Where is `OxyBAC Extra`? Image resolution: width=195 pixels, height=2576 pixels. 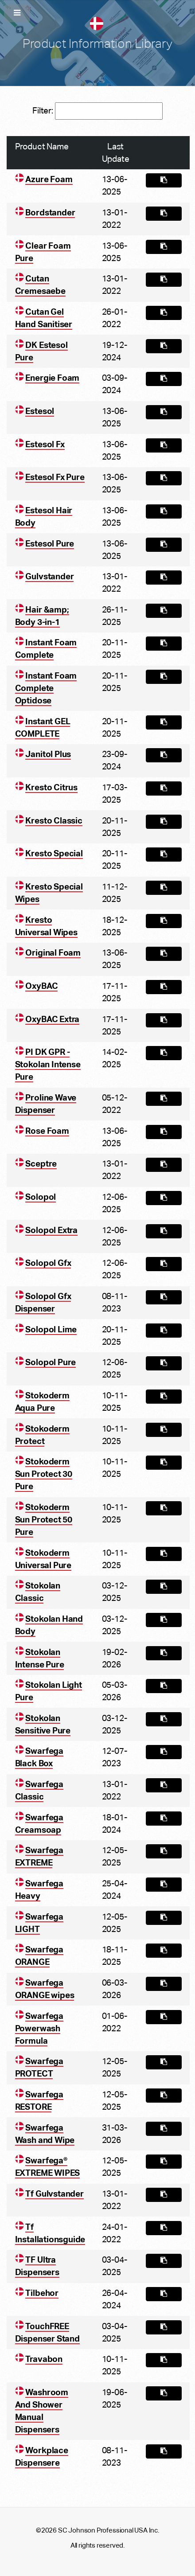 OxyBAC Extra is located at coordinates (52, 1019).